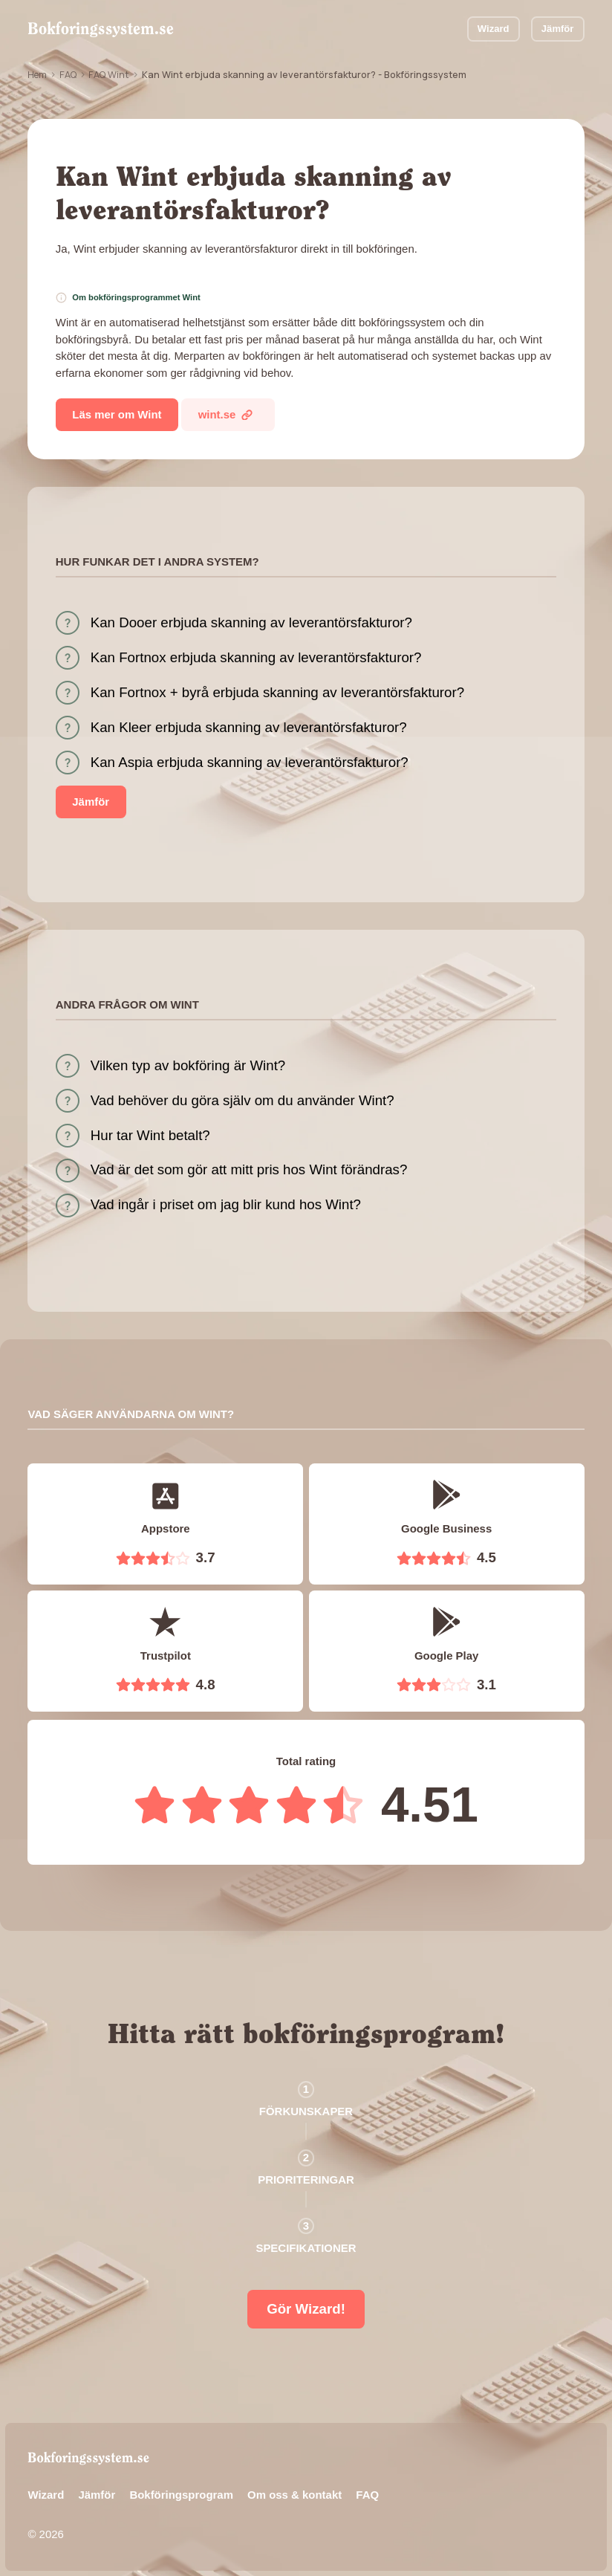  Describe the element at coordinates (494, 28) in the screenshot. I see `Wizard` at that location.